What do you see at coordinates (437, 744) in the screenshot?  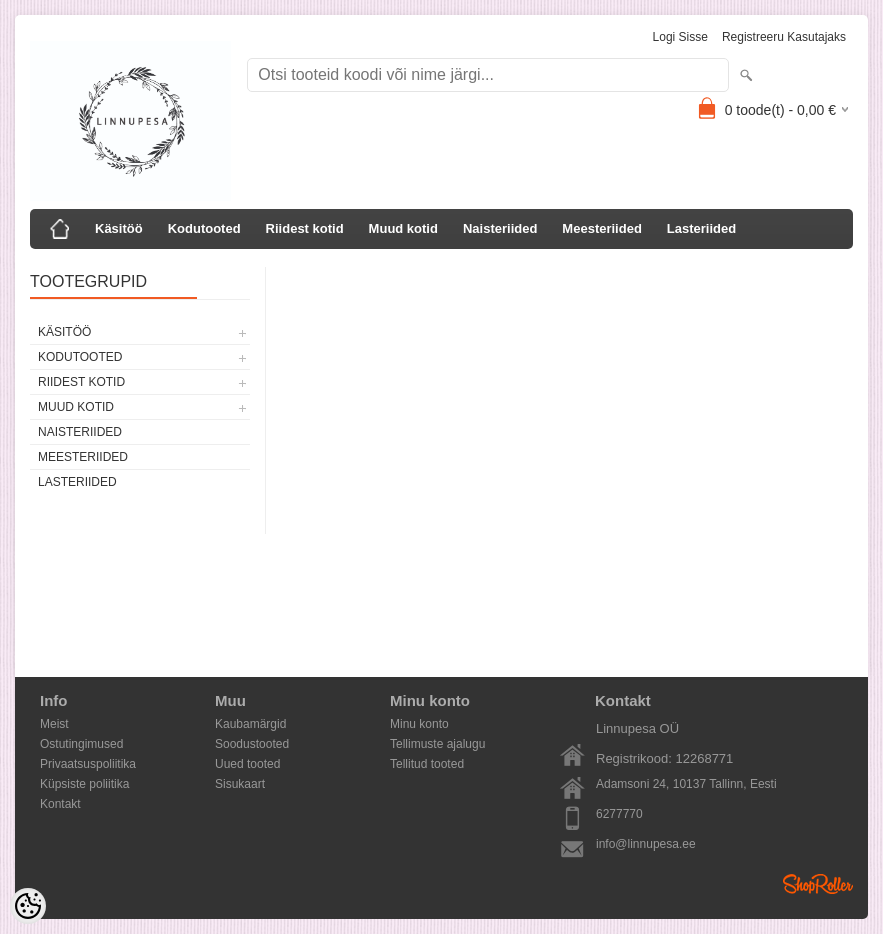 I see `Tellimuste ajalugu` at bounding box center [437, 744].